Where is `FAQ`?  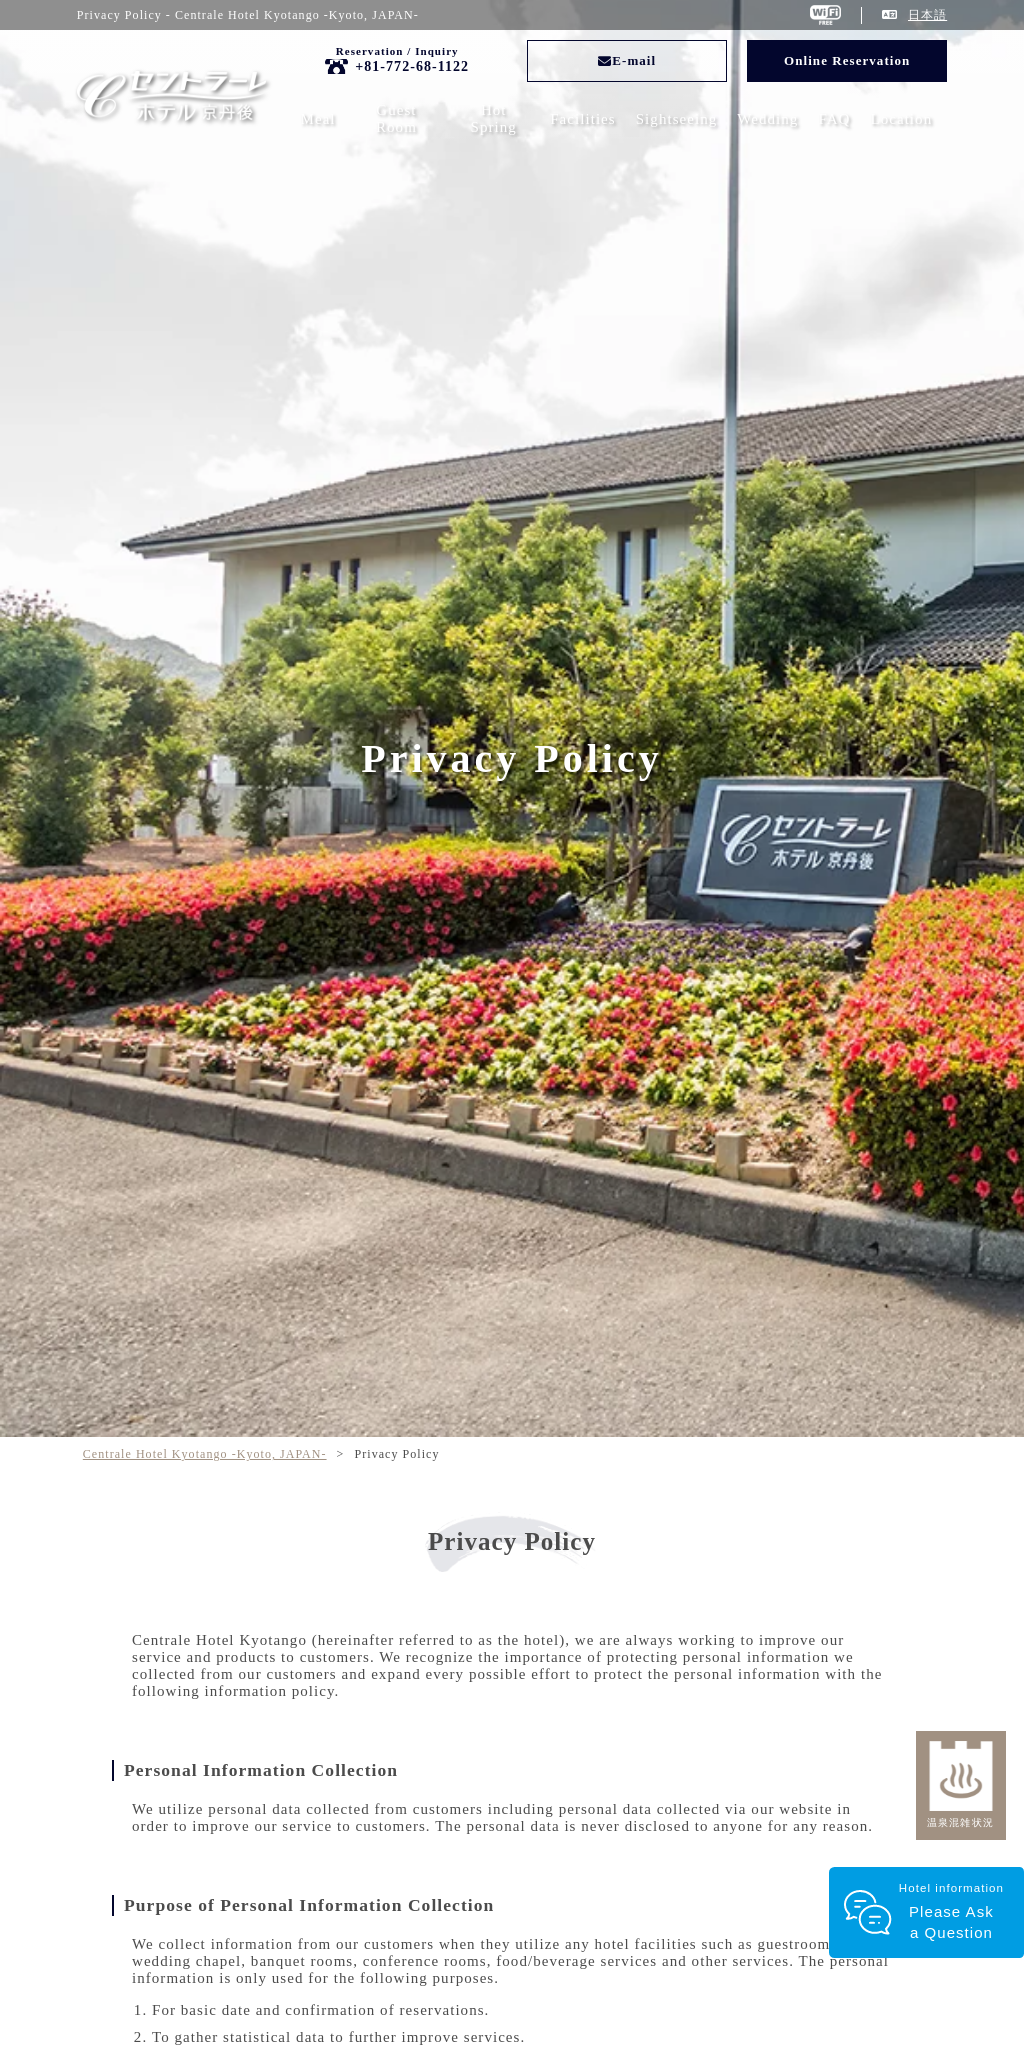 FAQ is located at coordinates (834, 119).